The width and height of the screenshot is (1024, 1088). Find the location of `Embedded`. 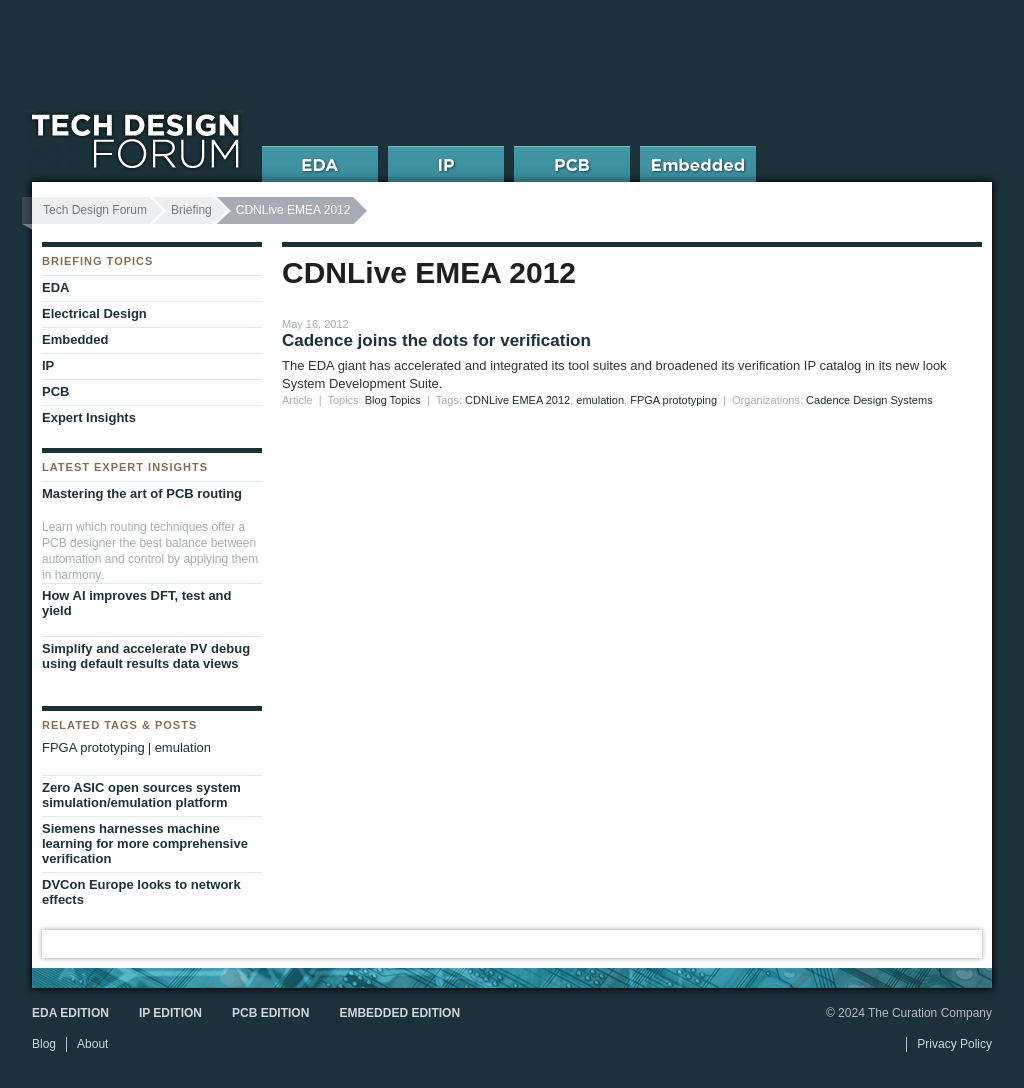

Embedded is located at coordinates (75, 339).